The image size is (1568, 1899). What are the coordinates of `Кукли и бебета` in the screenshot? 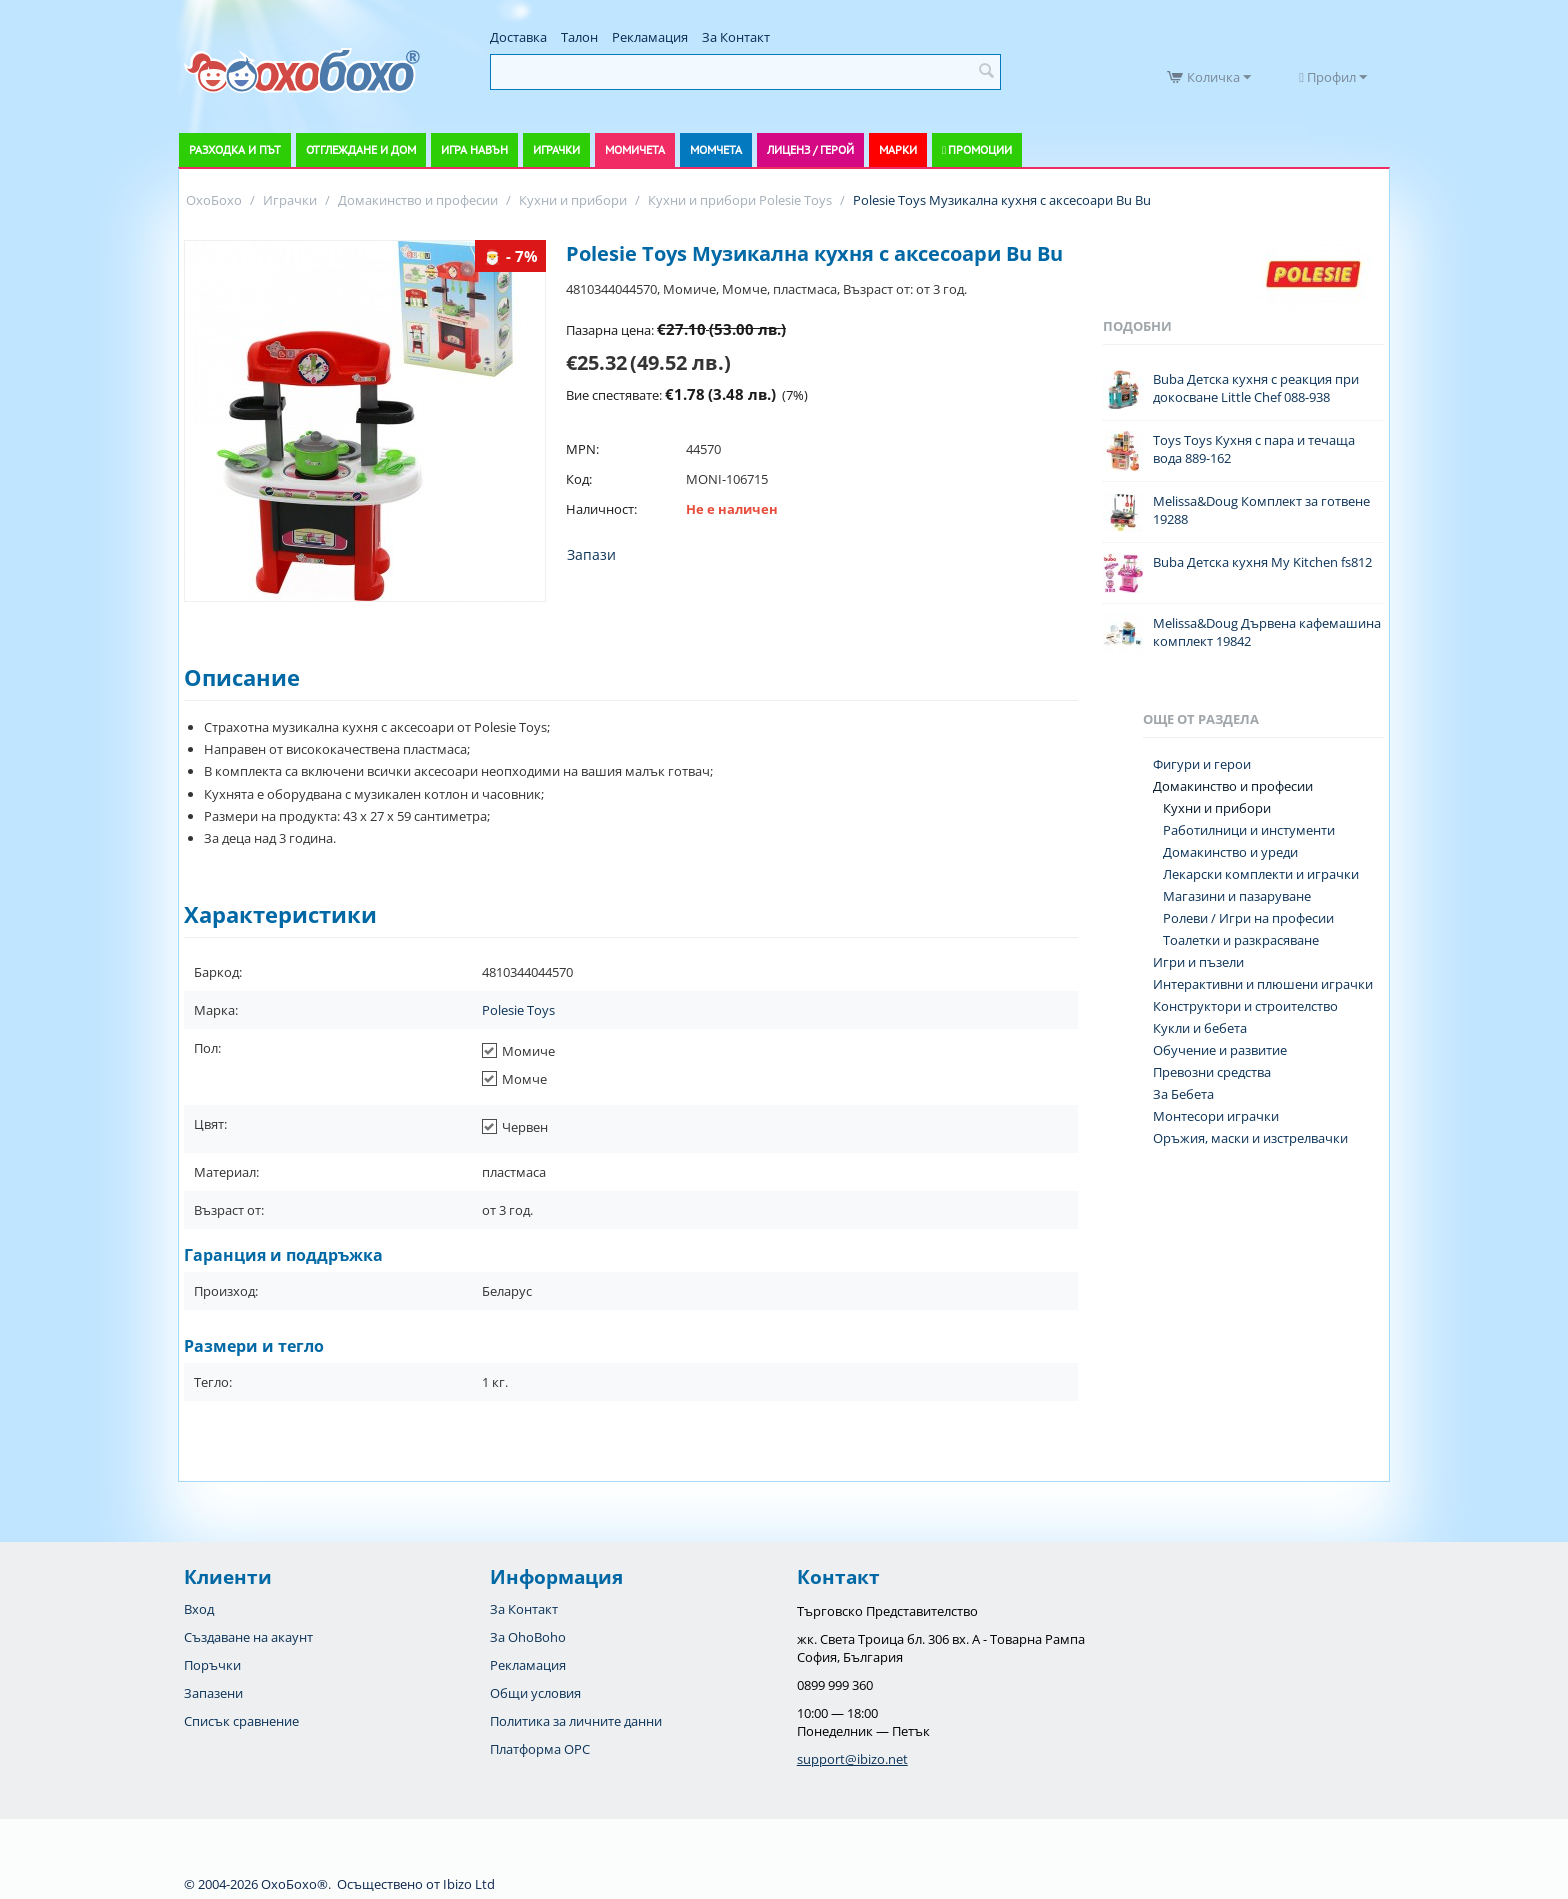 It's located at (1200, 1028).